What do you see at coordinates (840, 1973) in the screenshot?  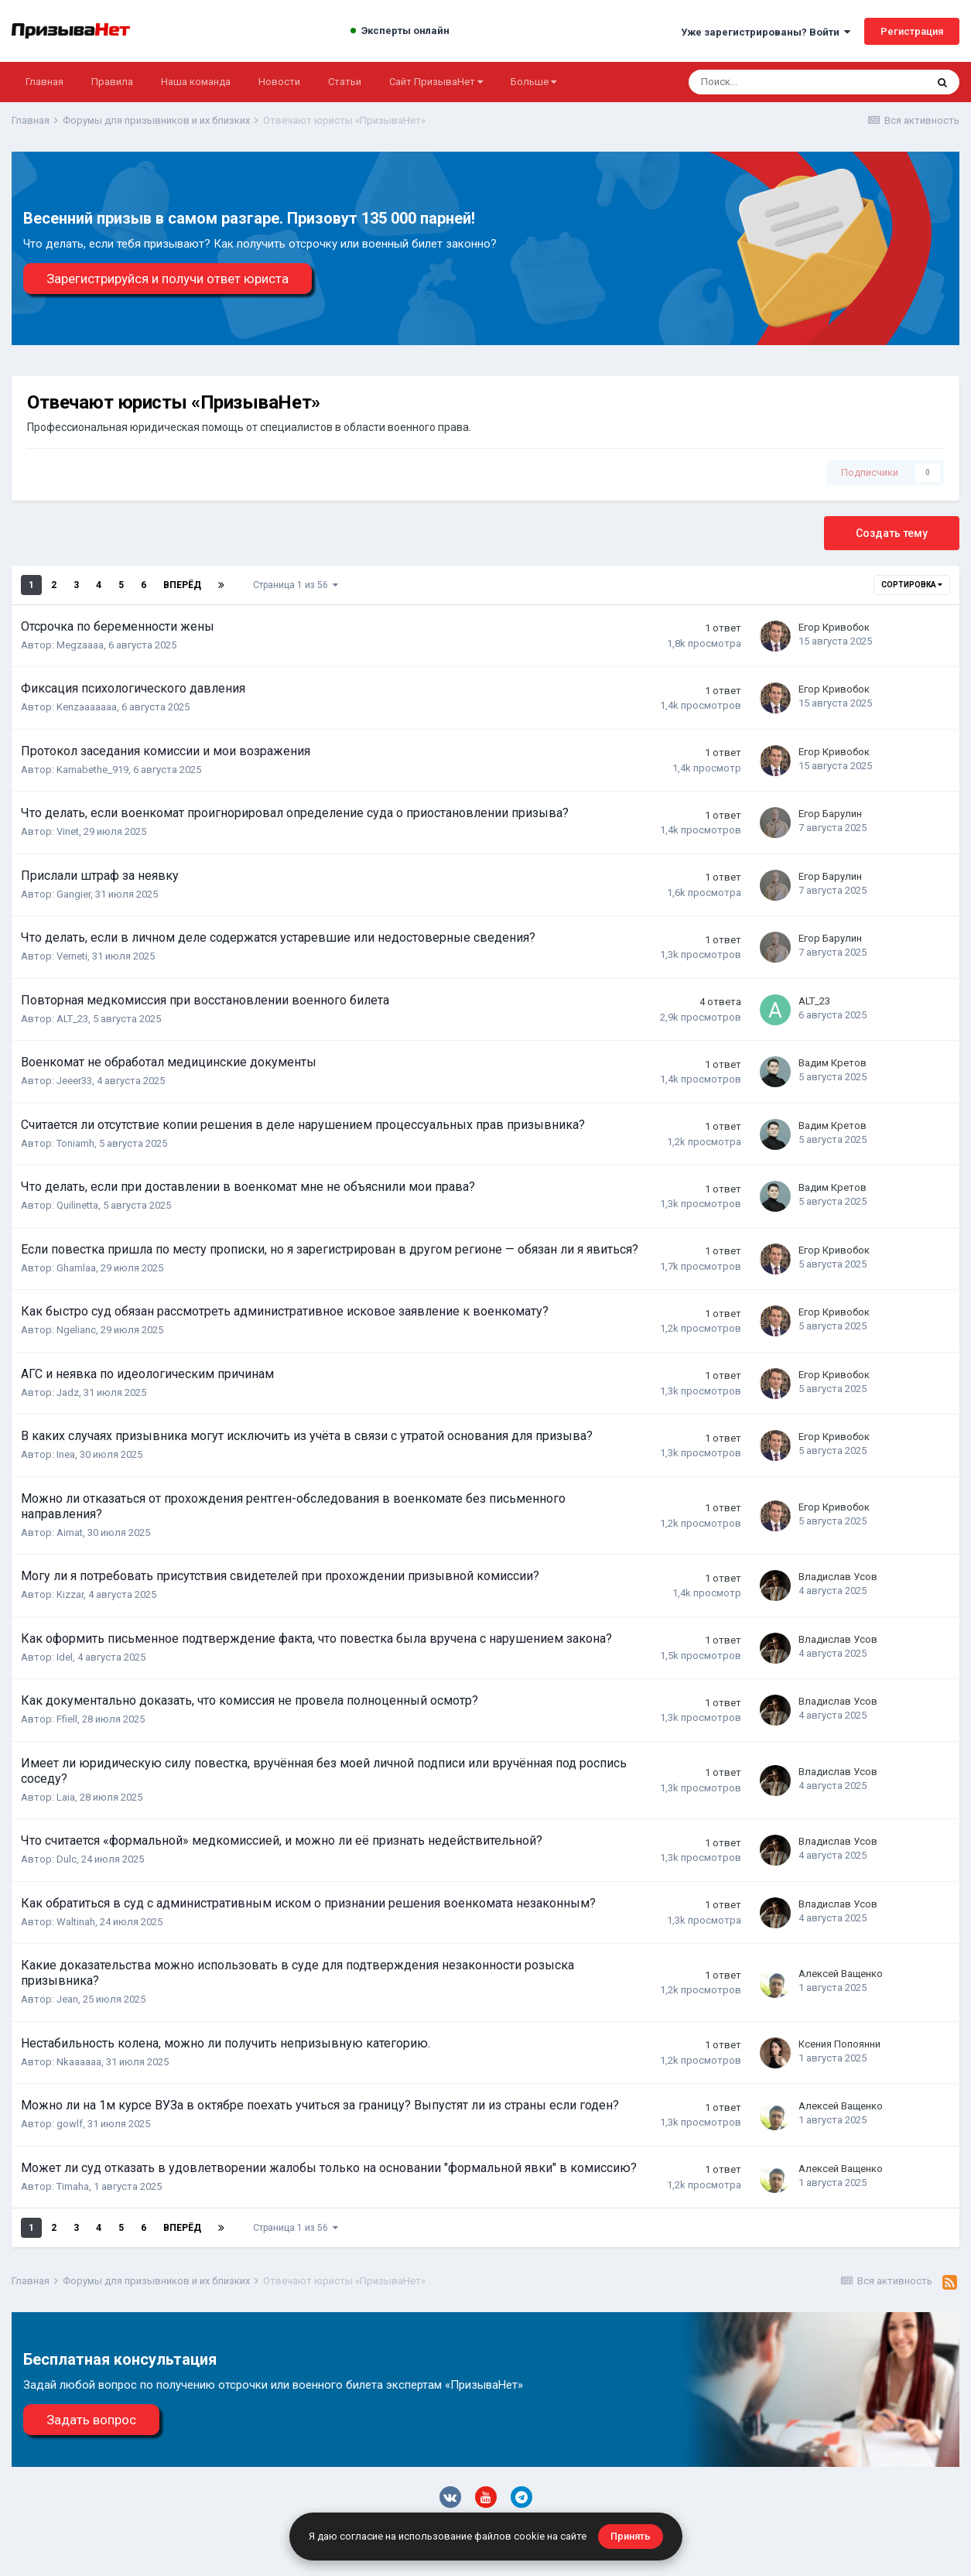 I see `Алексей Ващенко` at bounding box center [840, 1973].